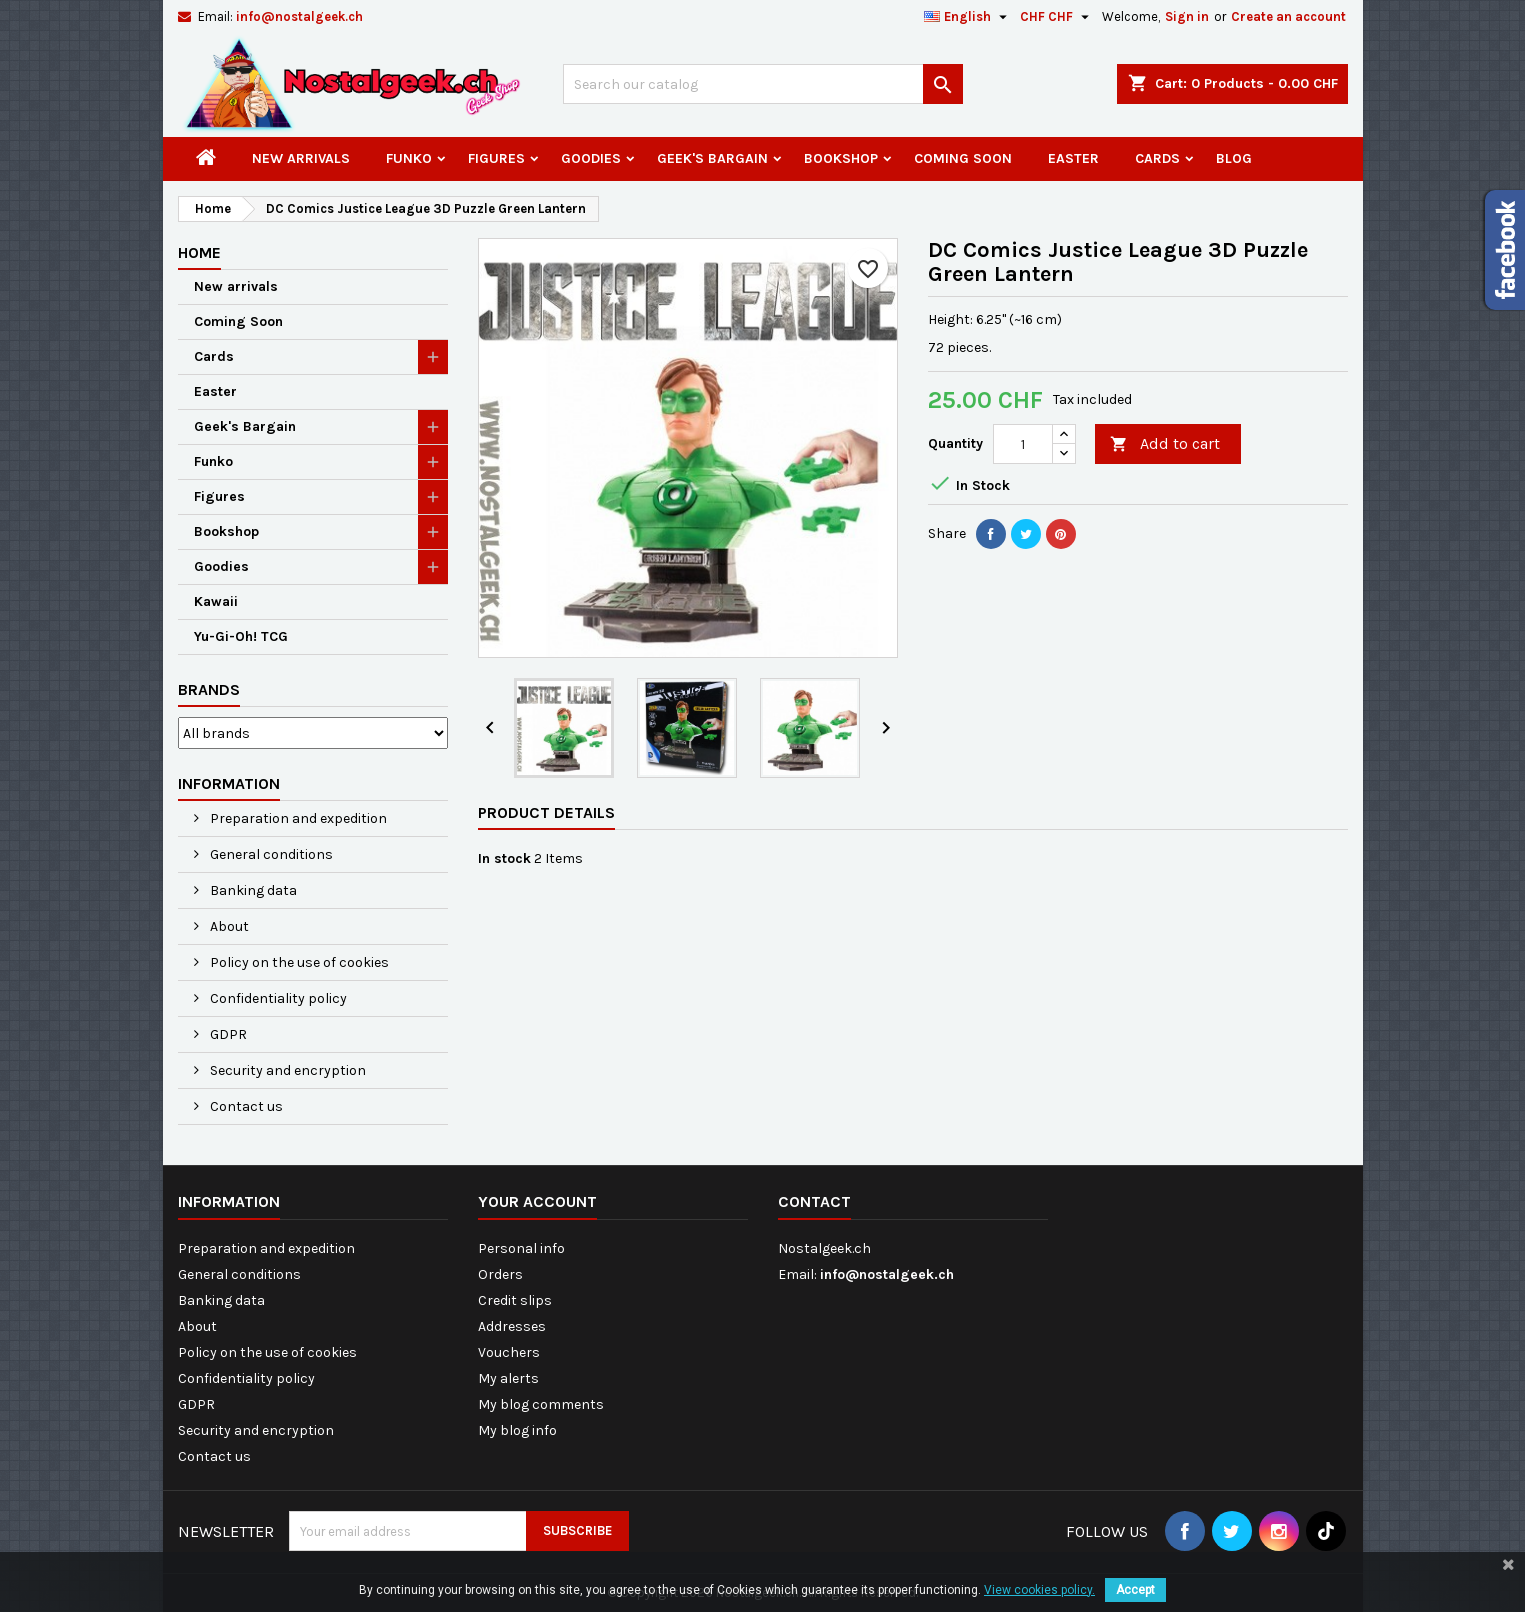  Describe the element at coordinates (537, 1201) in the screenshot. I see `Your account` at that location.